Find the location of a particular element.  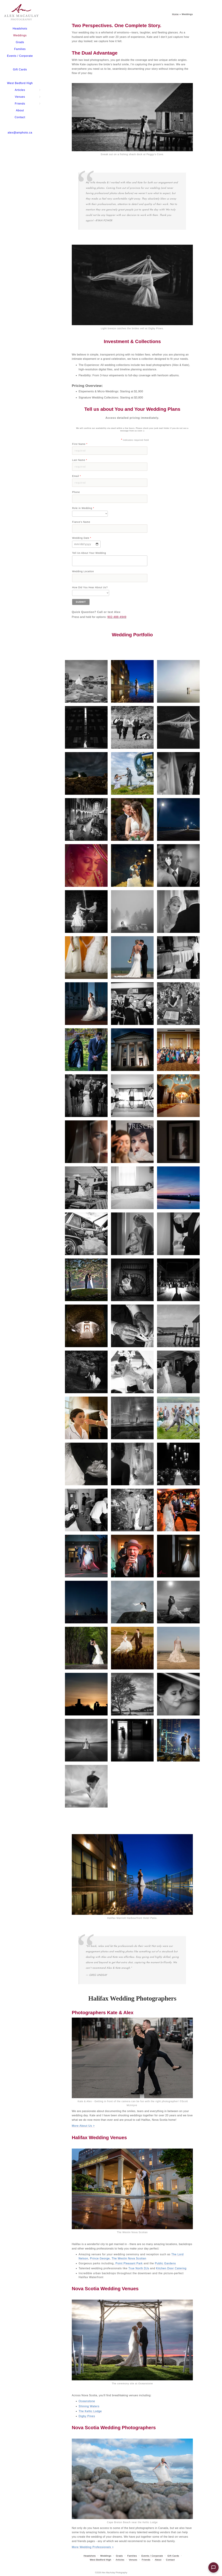

Families is located at coordinates (20, 49).